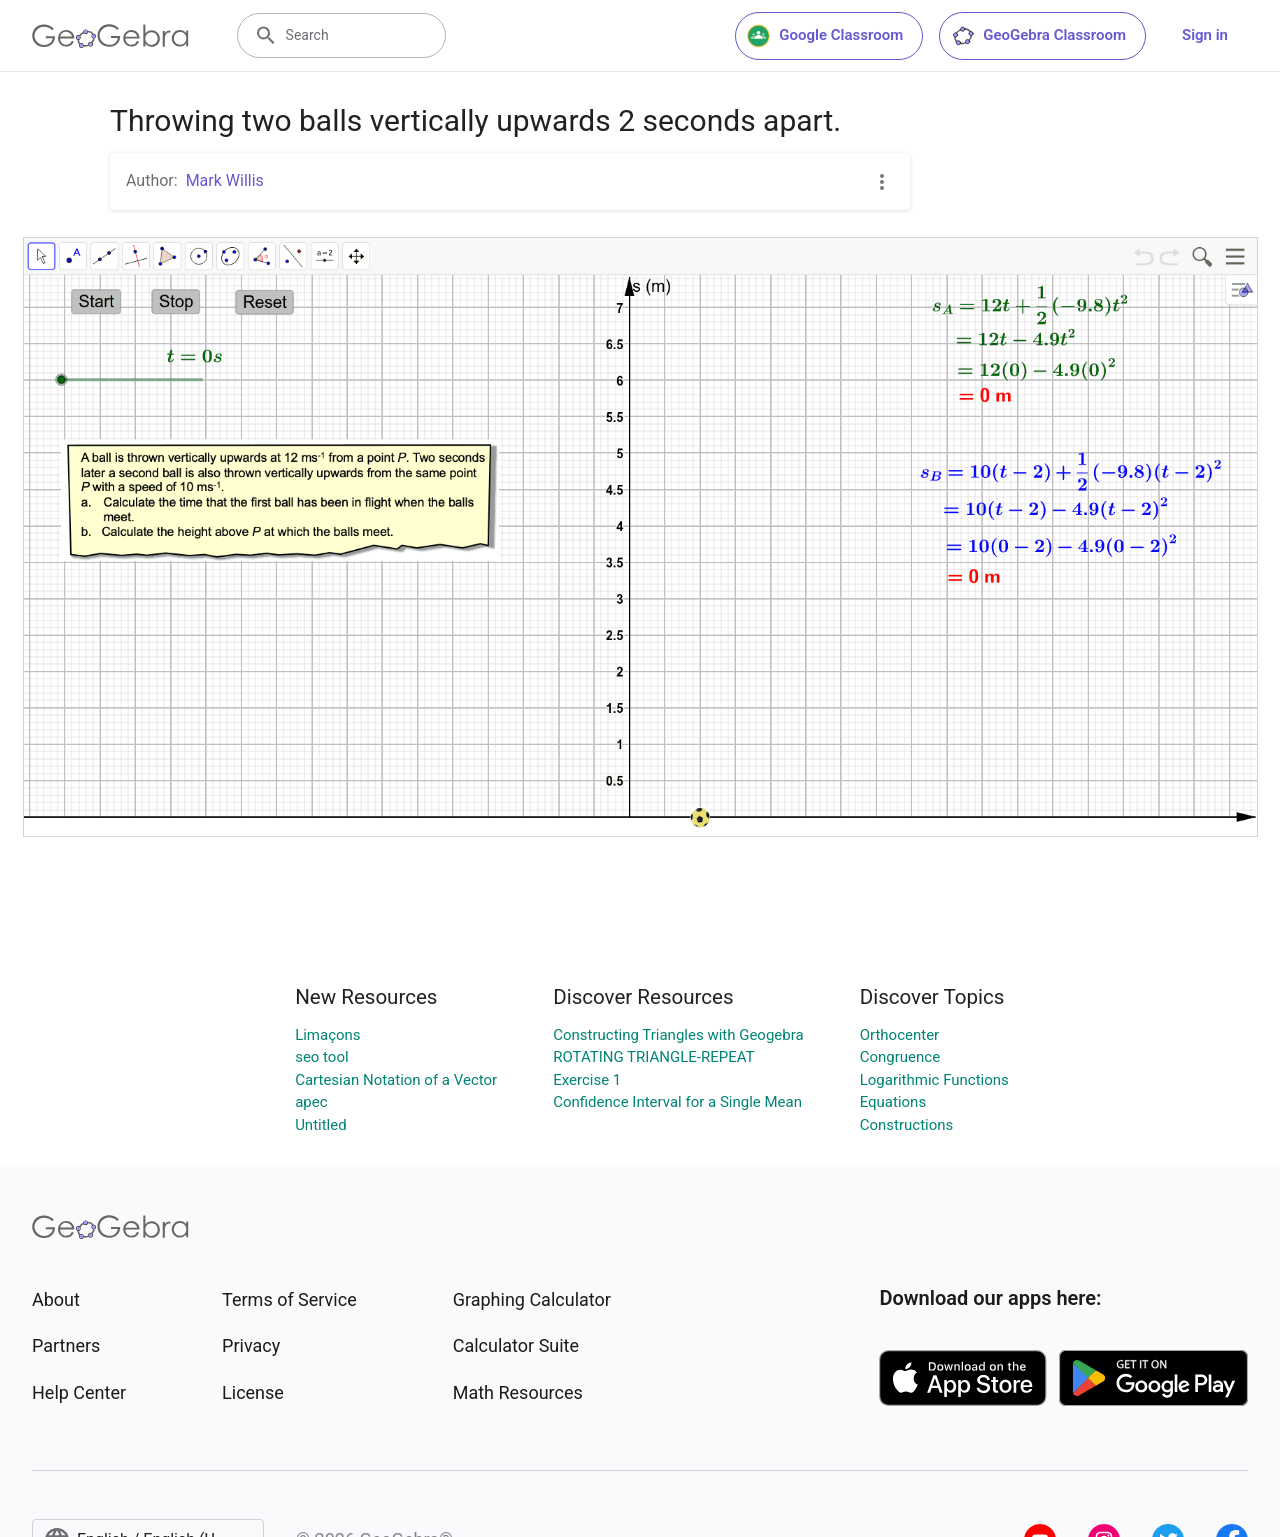 Image resolution: width=1280 pixels, height=1537 pixels. I want to click on Sign in, so click(1205, 35).